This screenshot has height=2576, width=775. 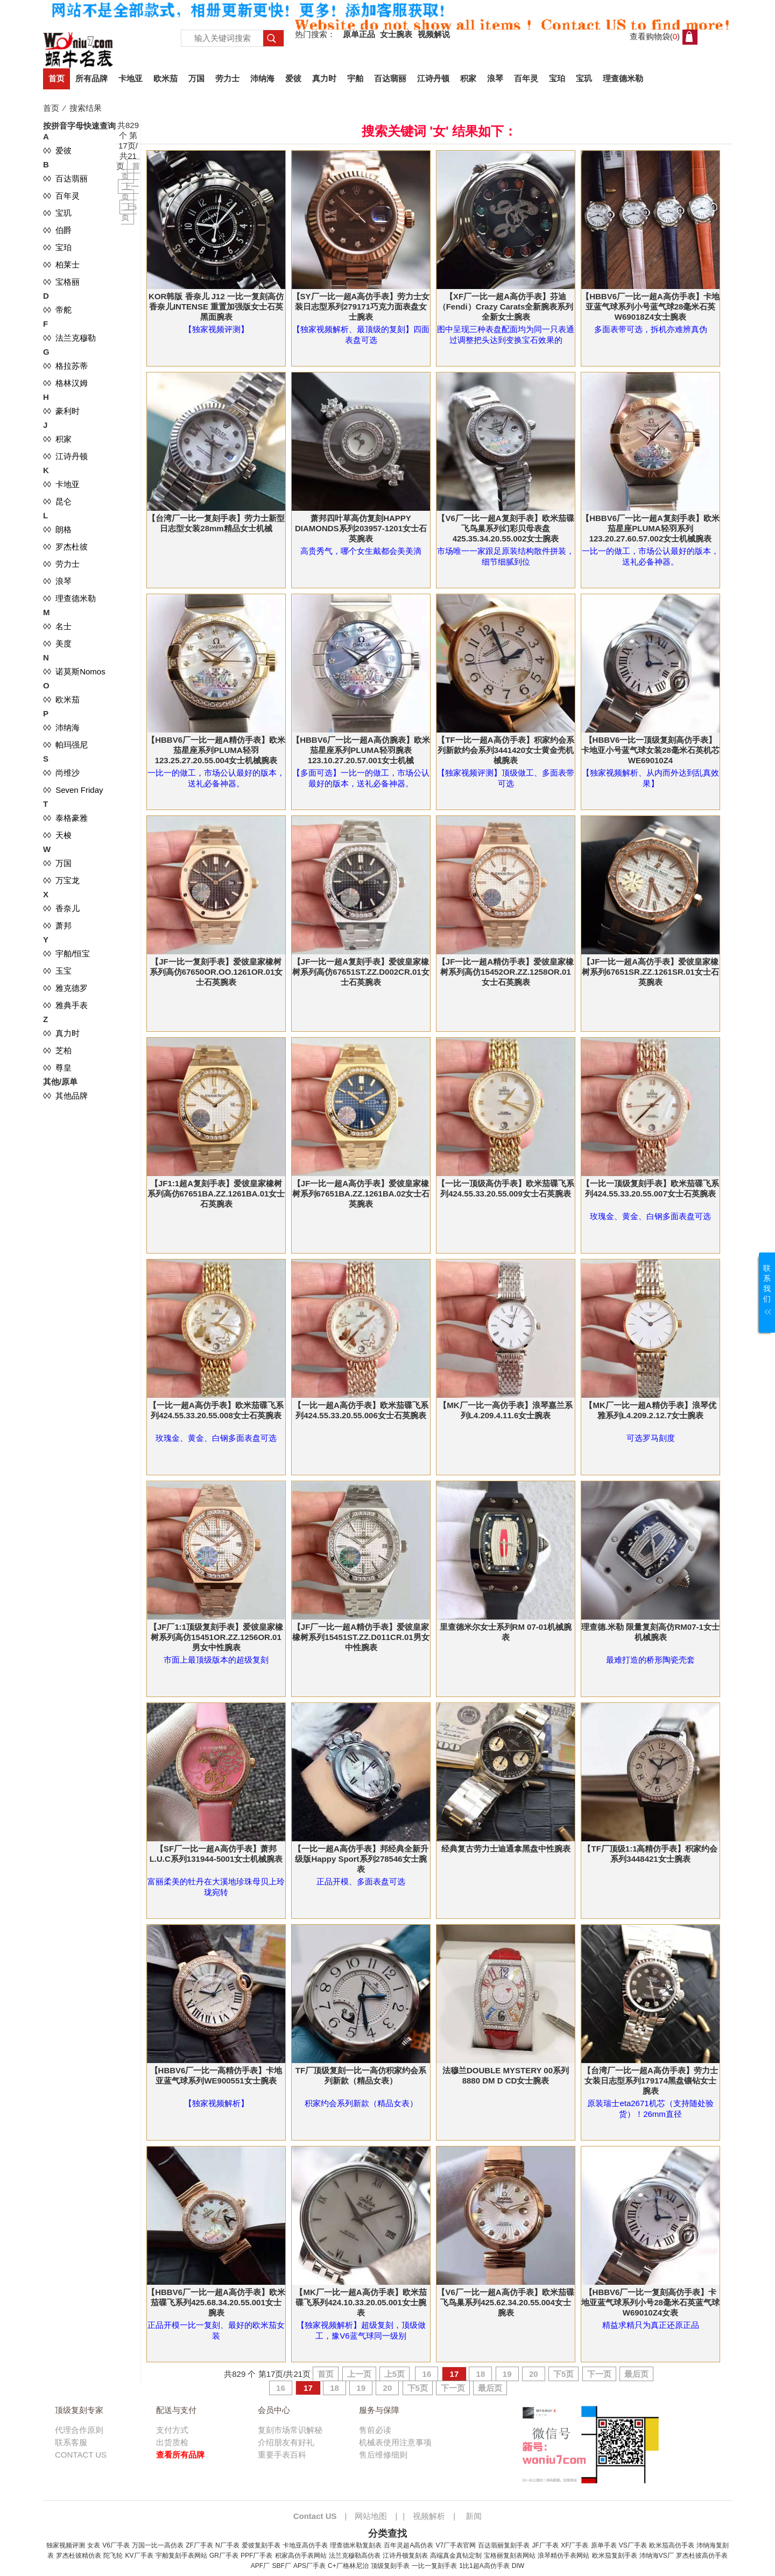 What do you see at coordinates (305, 2545) in the screenshot?
I see `卡地亚高仿手表` at bounding box center [305, 2545].